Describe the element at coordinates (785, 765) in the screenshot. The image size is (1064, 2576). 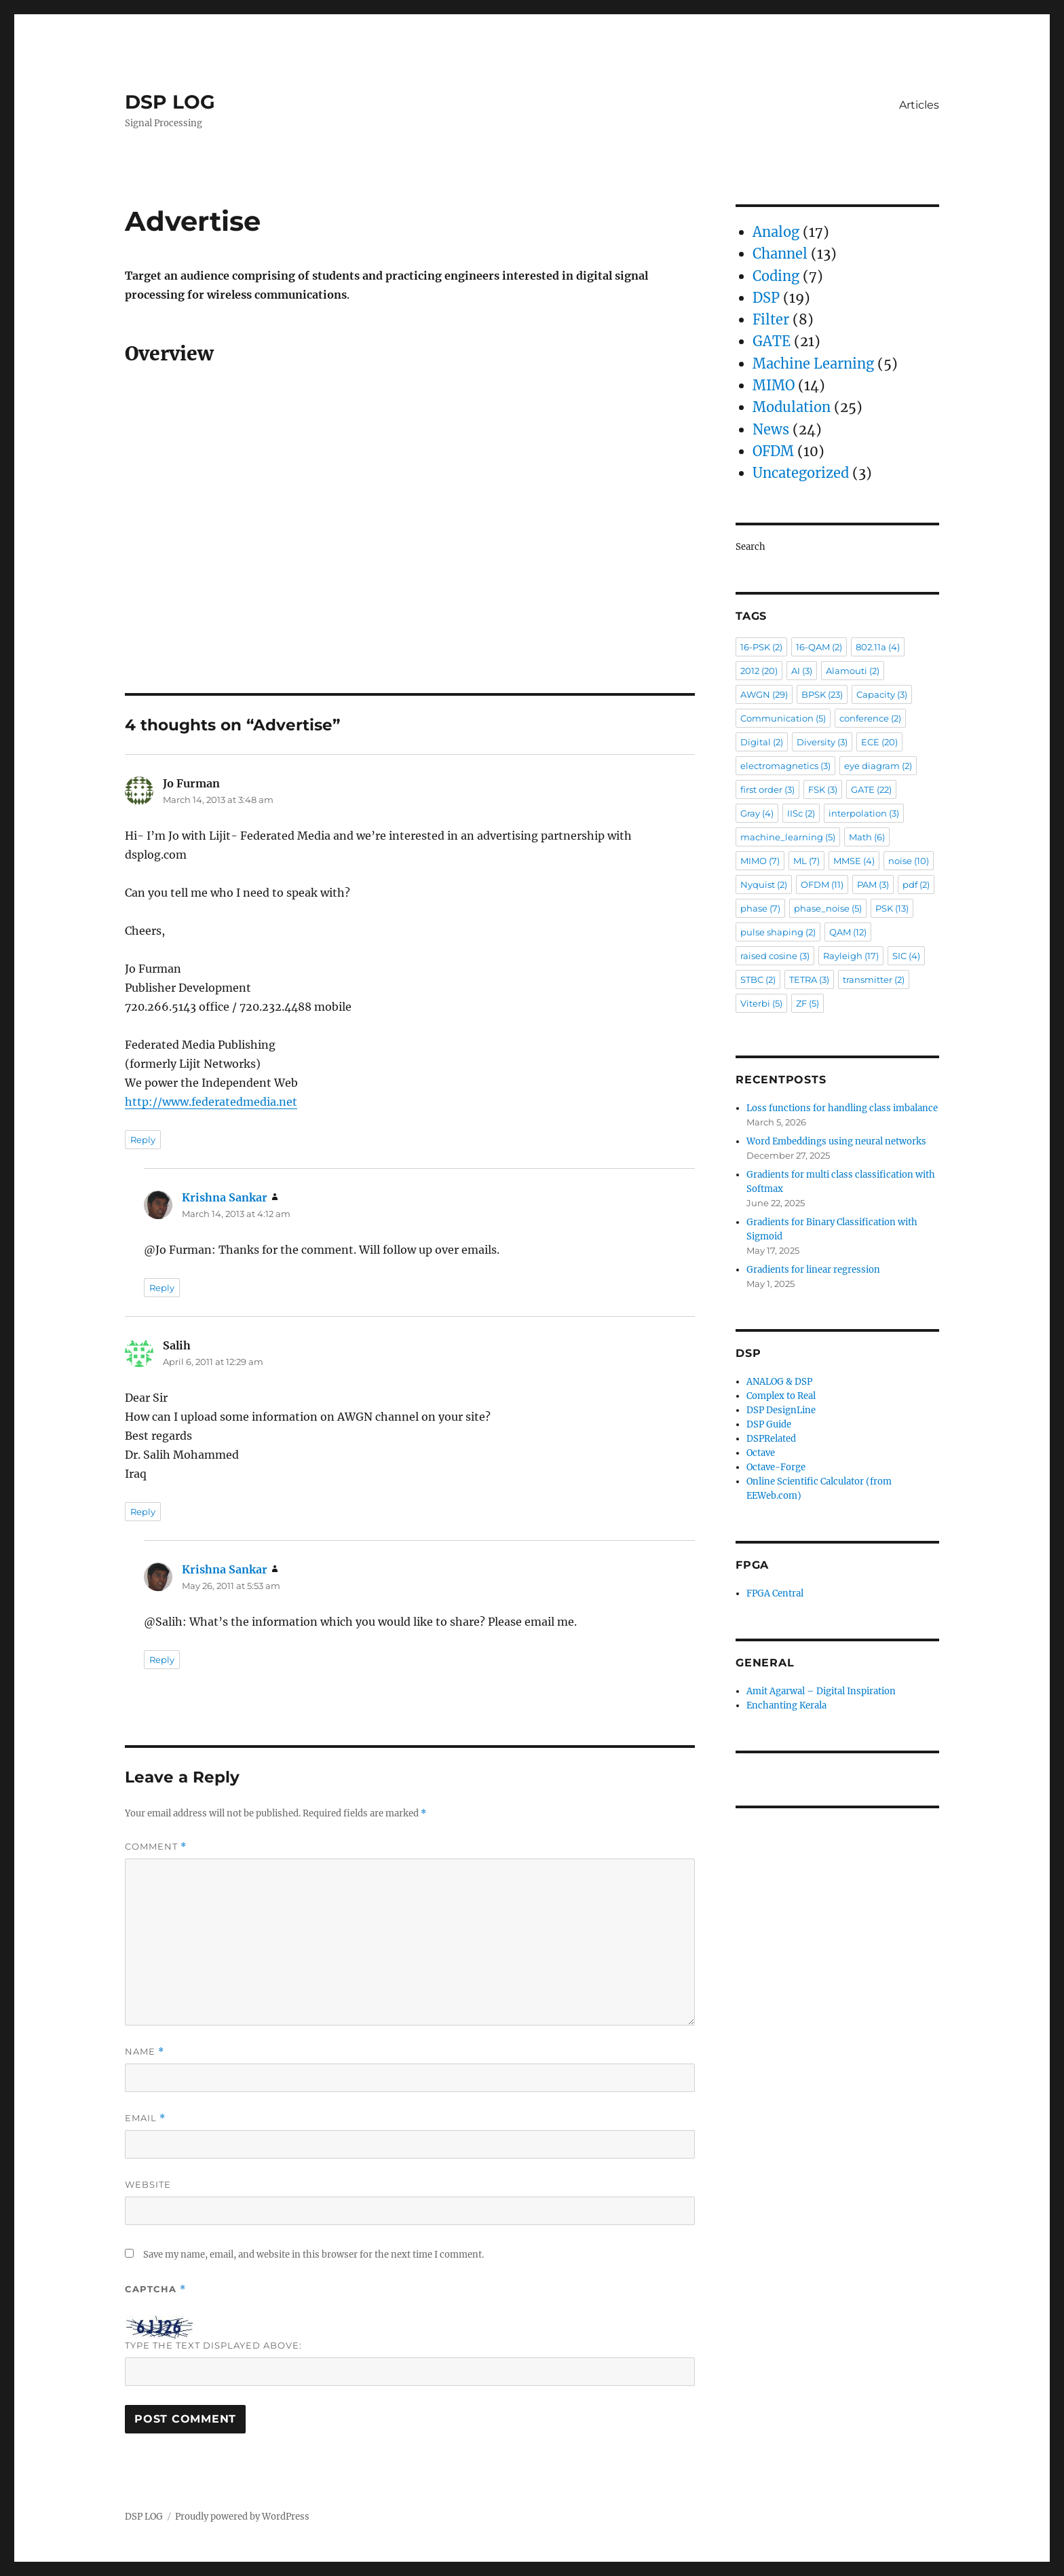
I see `electromagnetics [electromagnetics (3 items)]` at that location.